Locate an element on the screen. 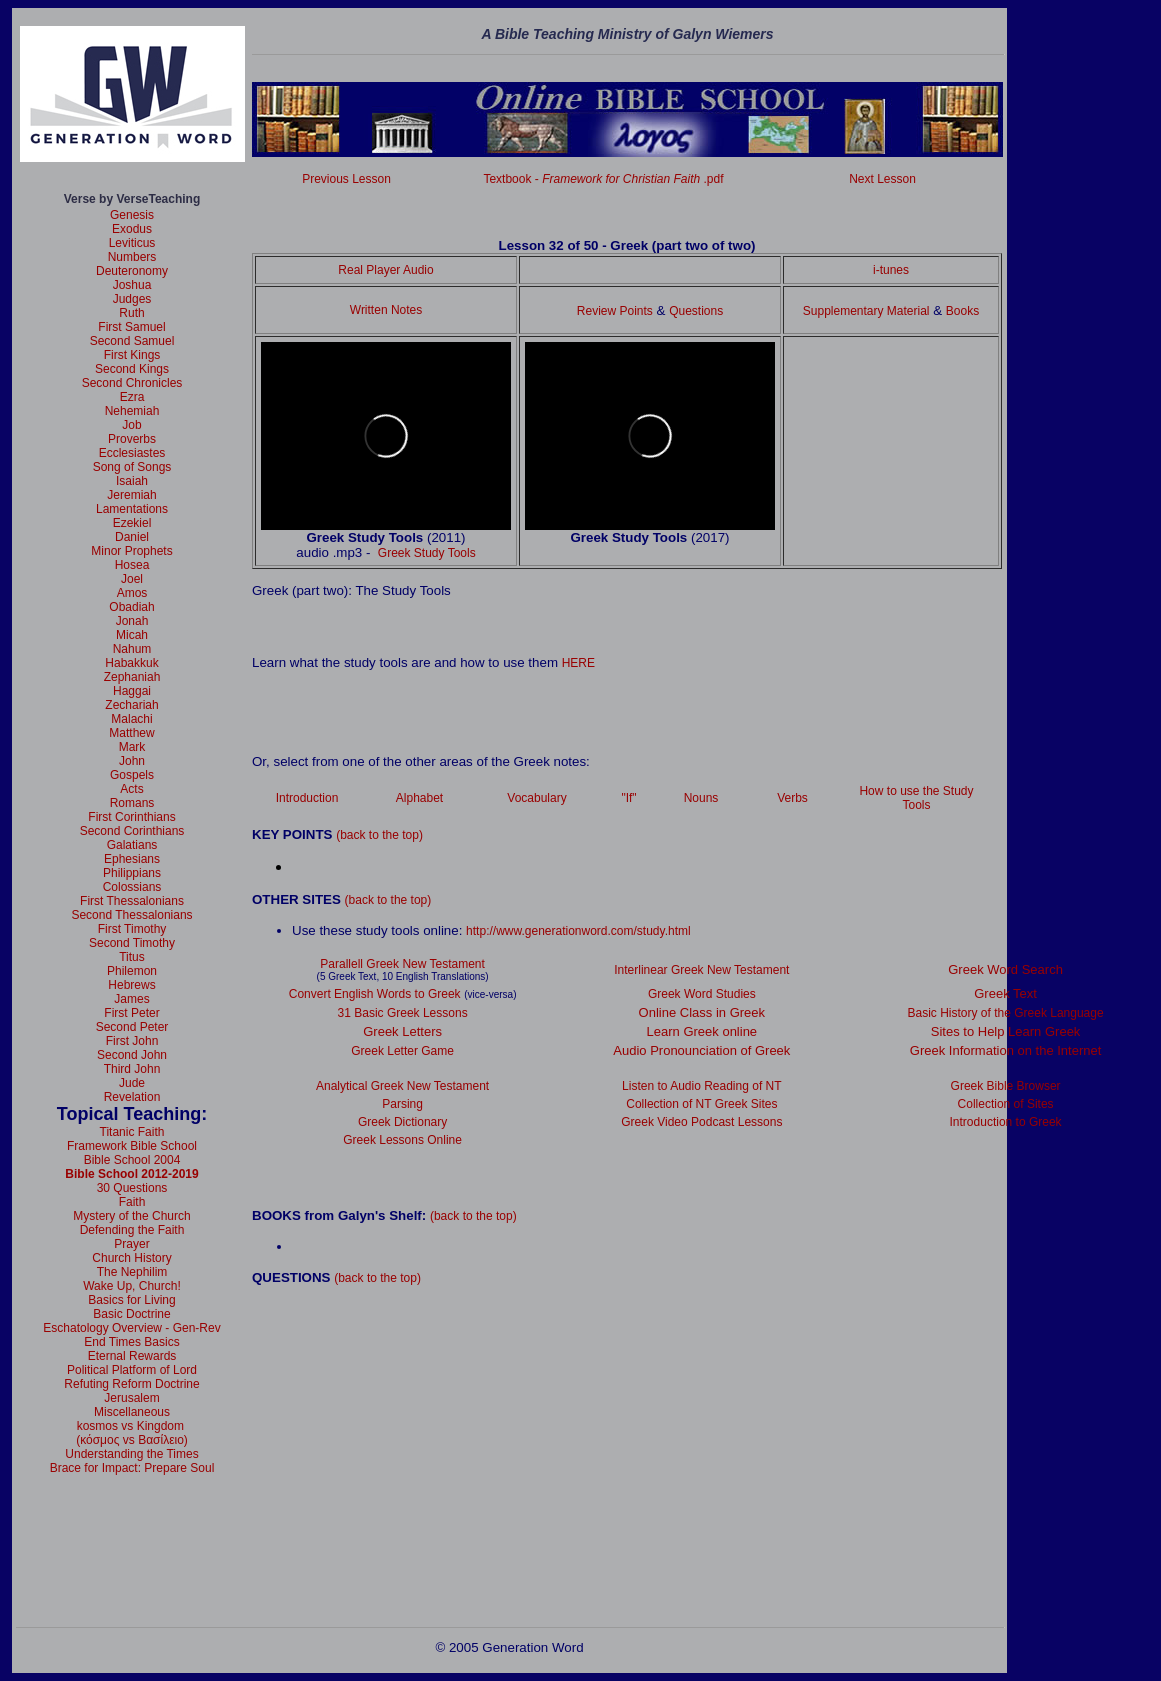 This screenshot has height=1681, width=1161. i-tunes is located at coordinates (891, 270).